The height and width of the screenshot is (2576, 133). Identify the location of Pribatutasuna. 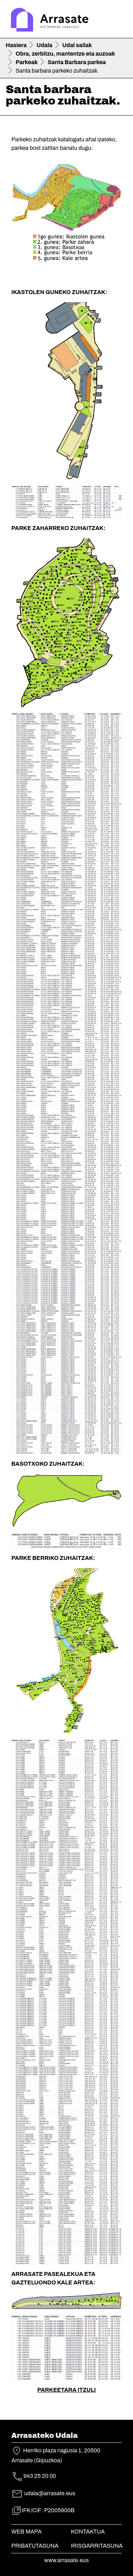
(35, 2546).